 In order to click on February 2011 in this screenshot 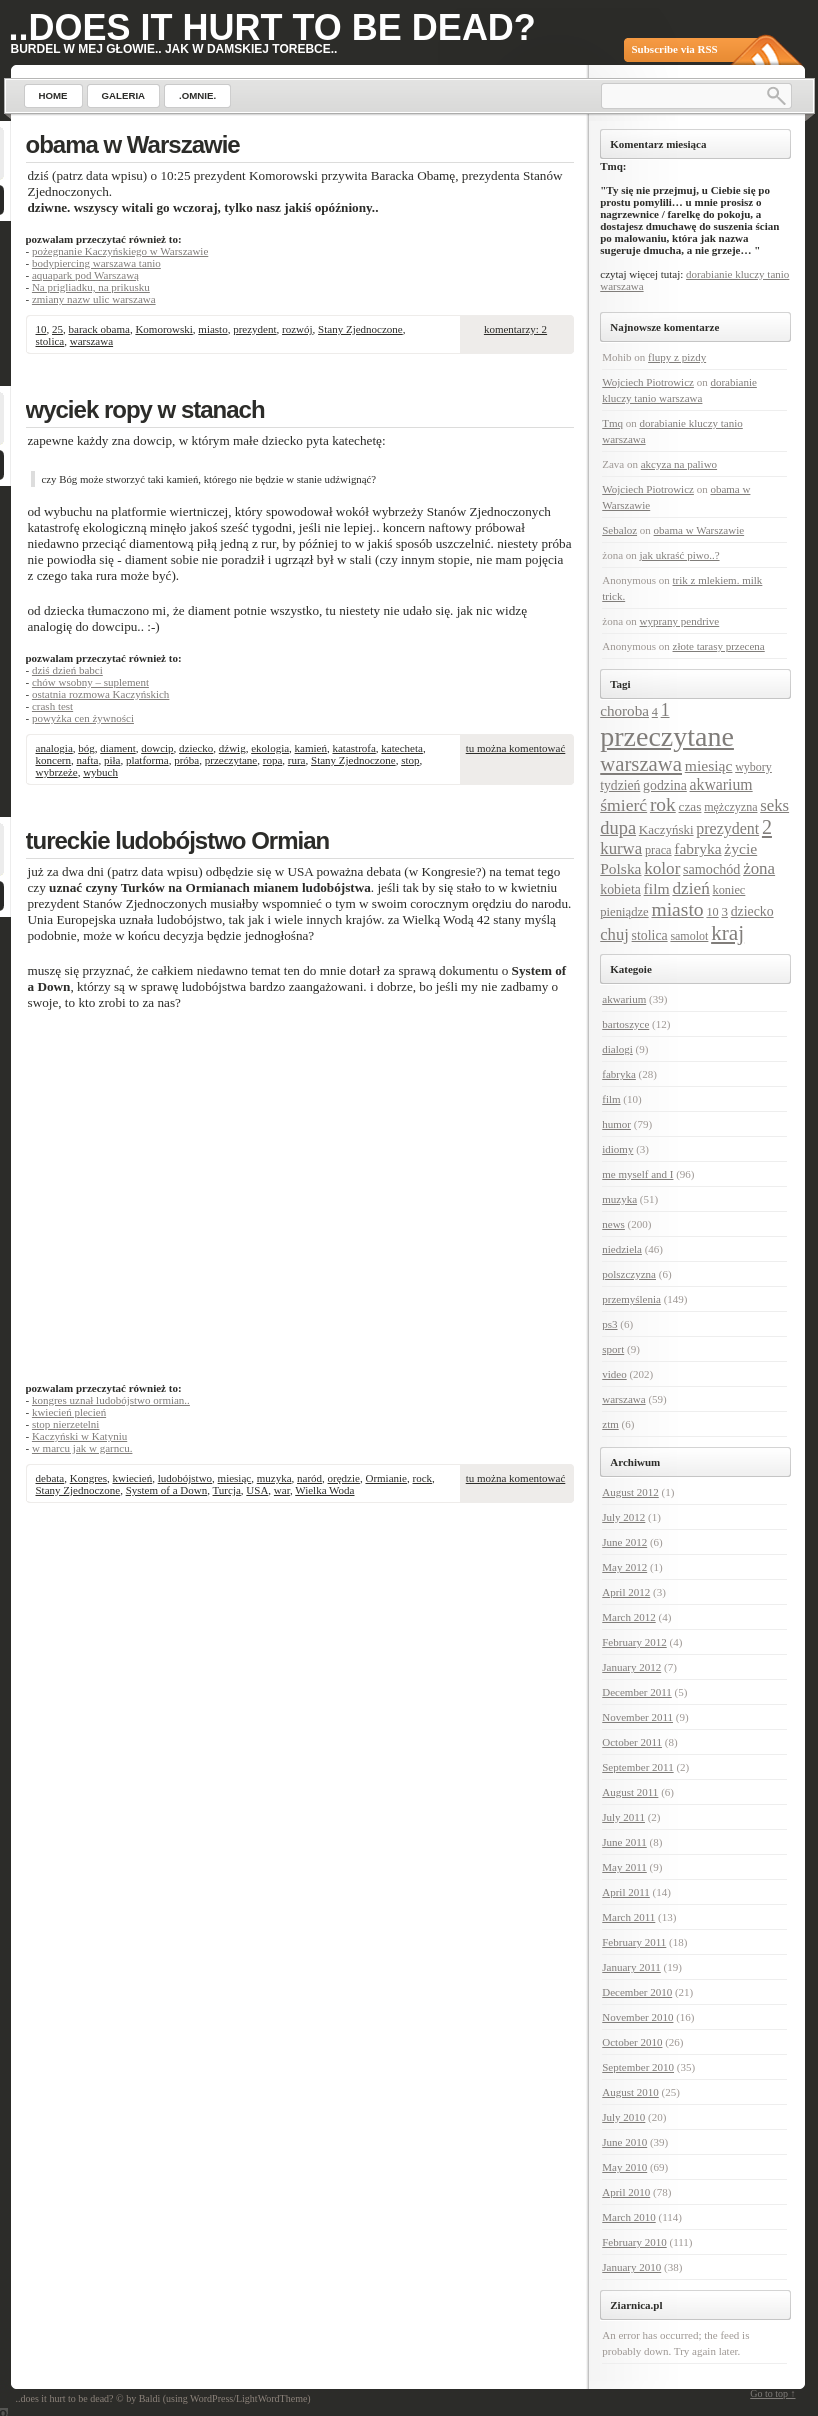, I will do `click(634, 1942)`.